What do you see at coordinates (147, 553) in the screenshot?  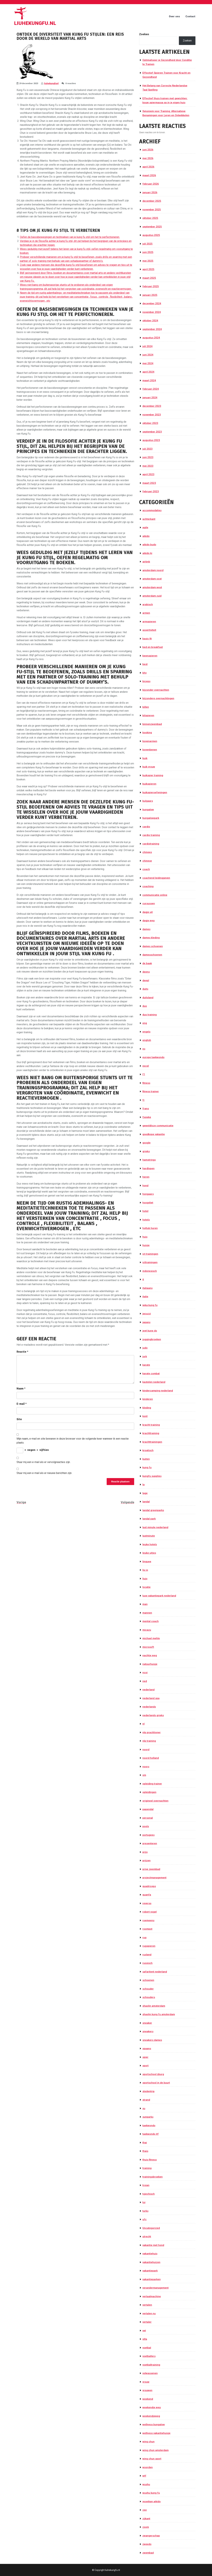 I see `aikido ki` at bounding box center [147, 553].